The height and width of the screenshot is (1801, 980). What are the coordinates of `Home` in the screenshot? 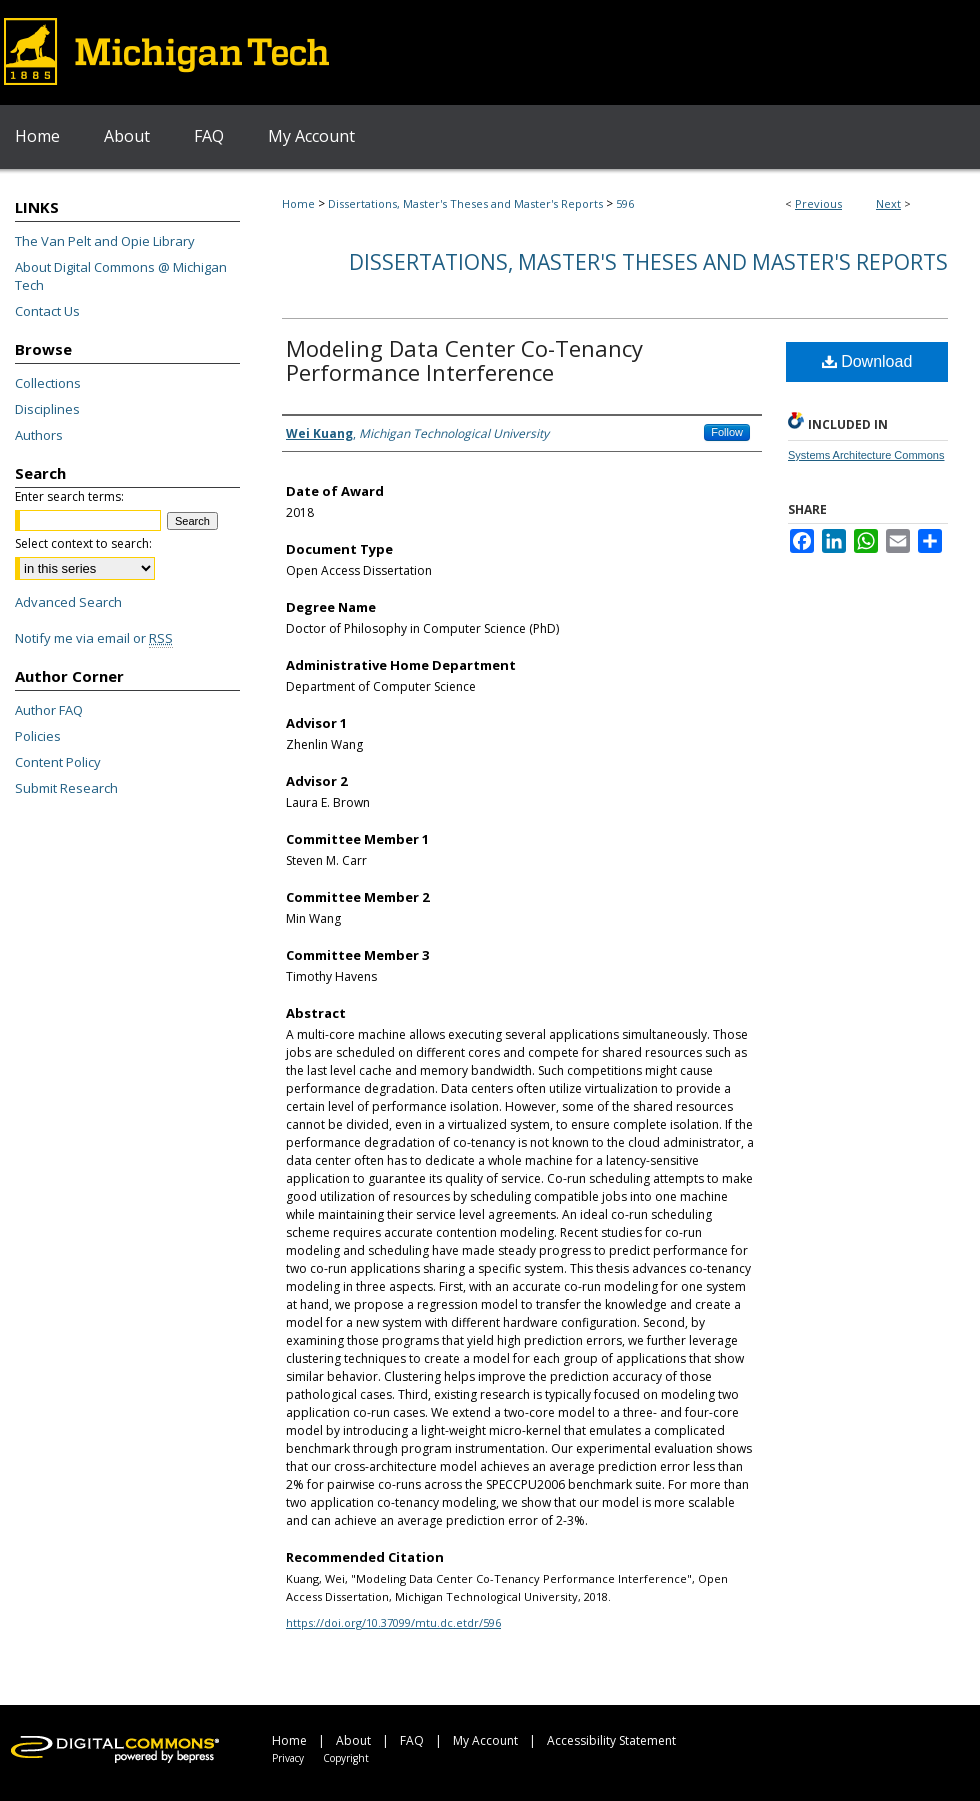 It's located at (298, 203).